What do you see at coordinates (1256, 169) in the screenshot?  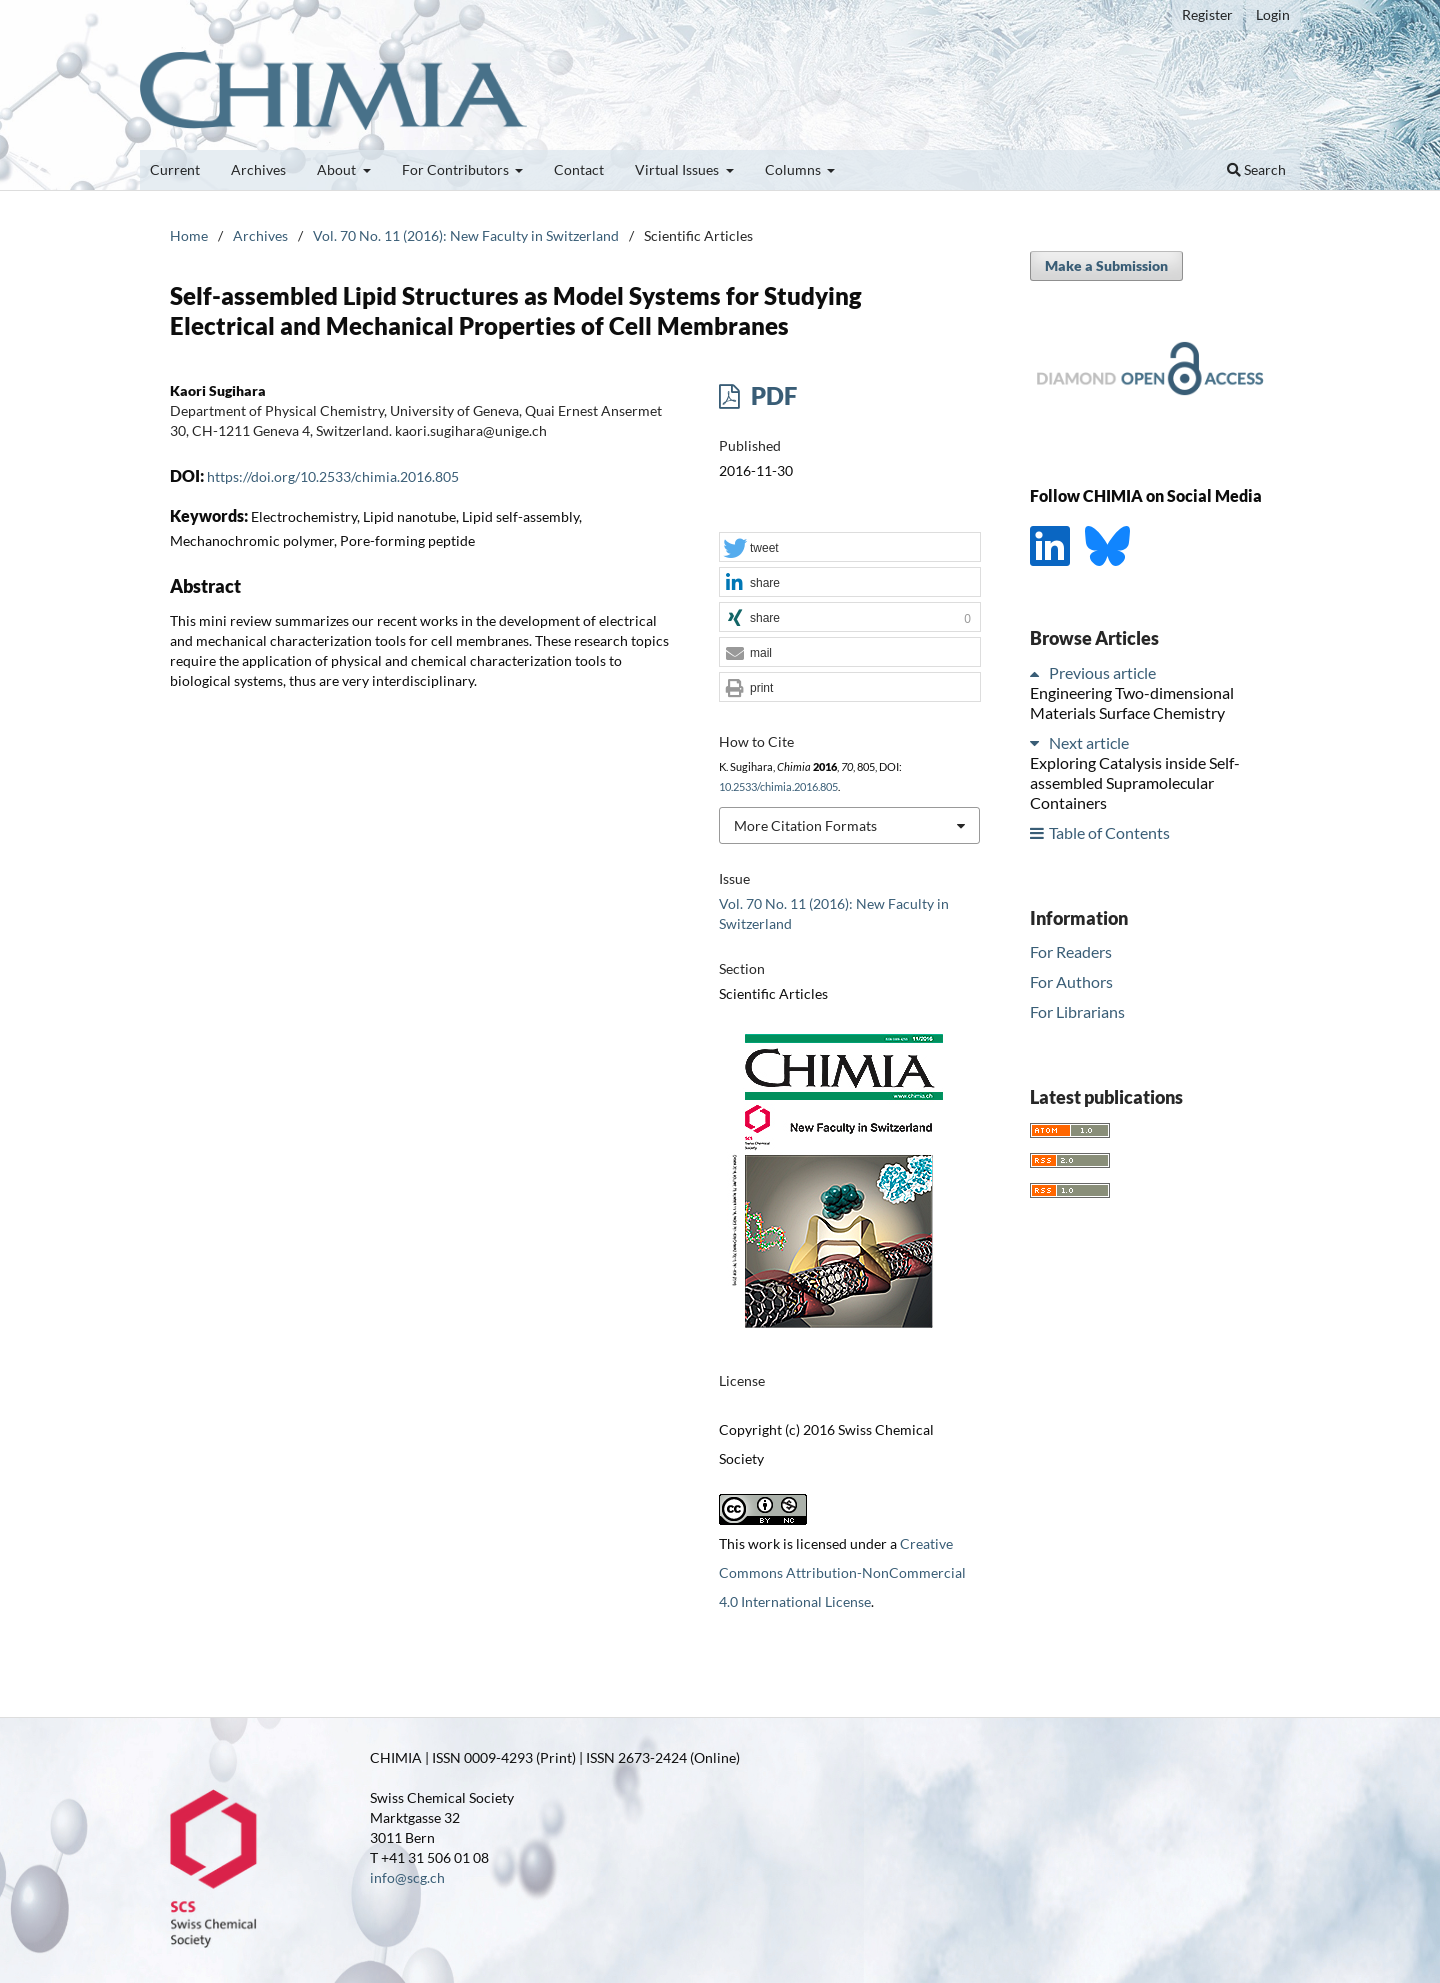 I see `Search` at bounding box center [1256, 169].